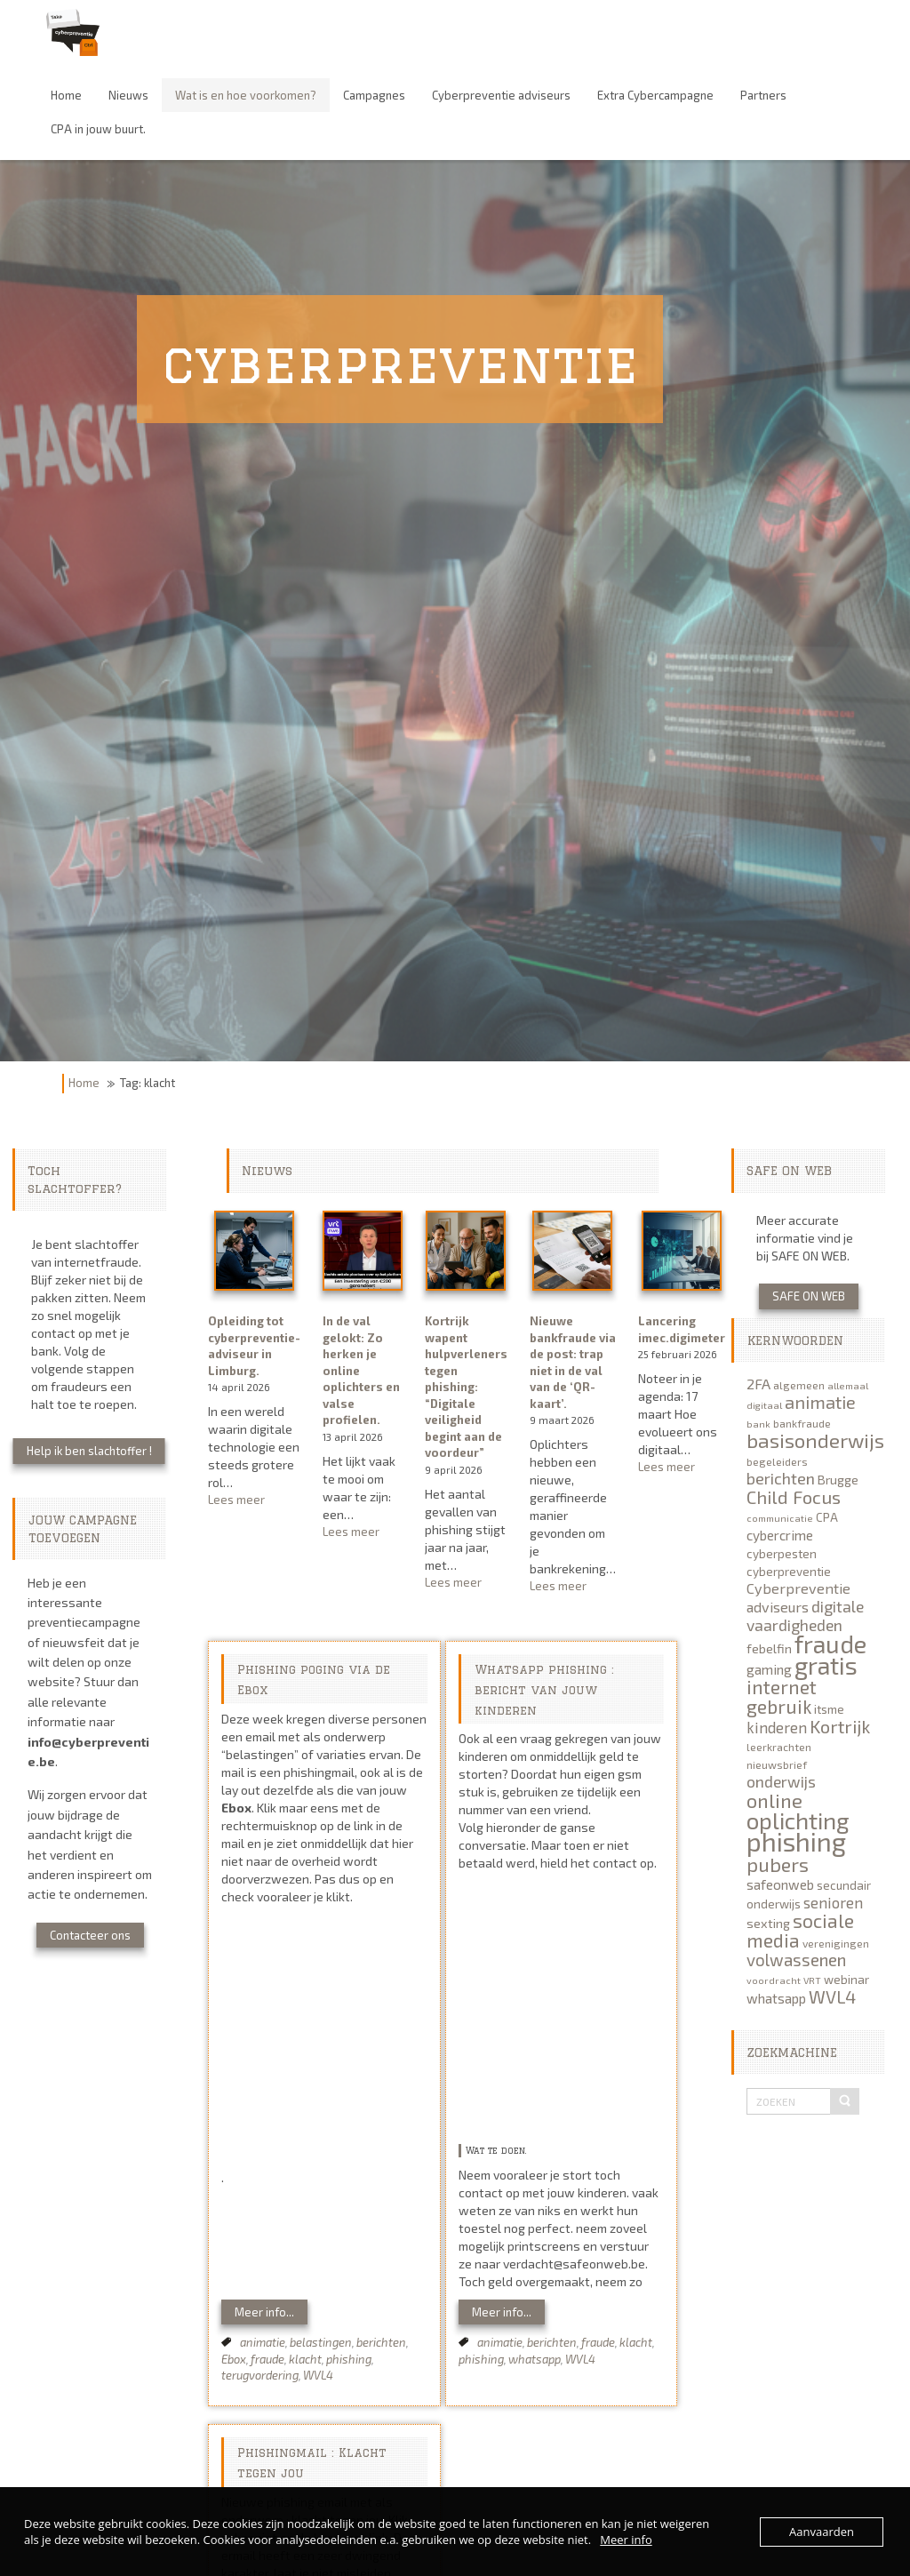  Describe the element at coordinates (89, 1451) in the screenshot. I see `Help ik ben slachtoffer !` at that location.